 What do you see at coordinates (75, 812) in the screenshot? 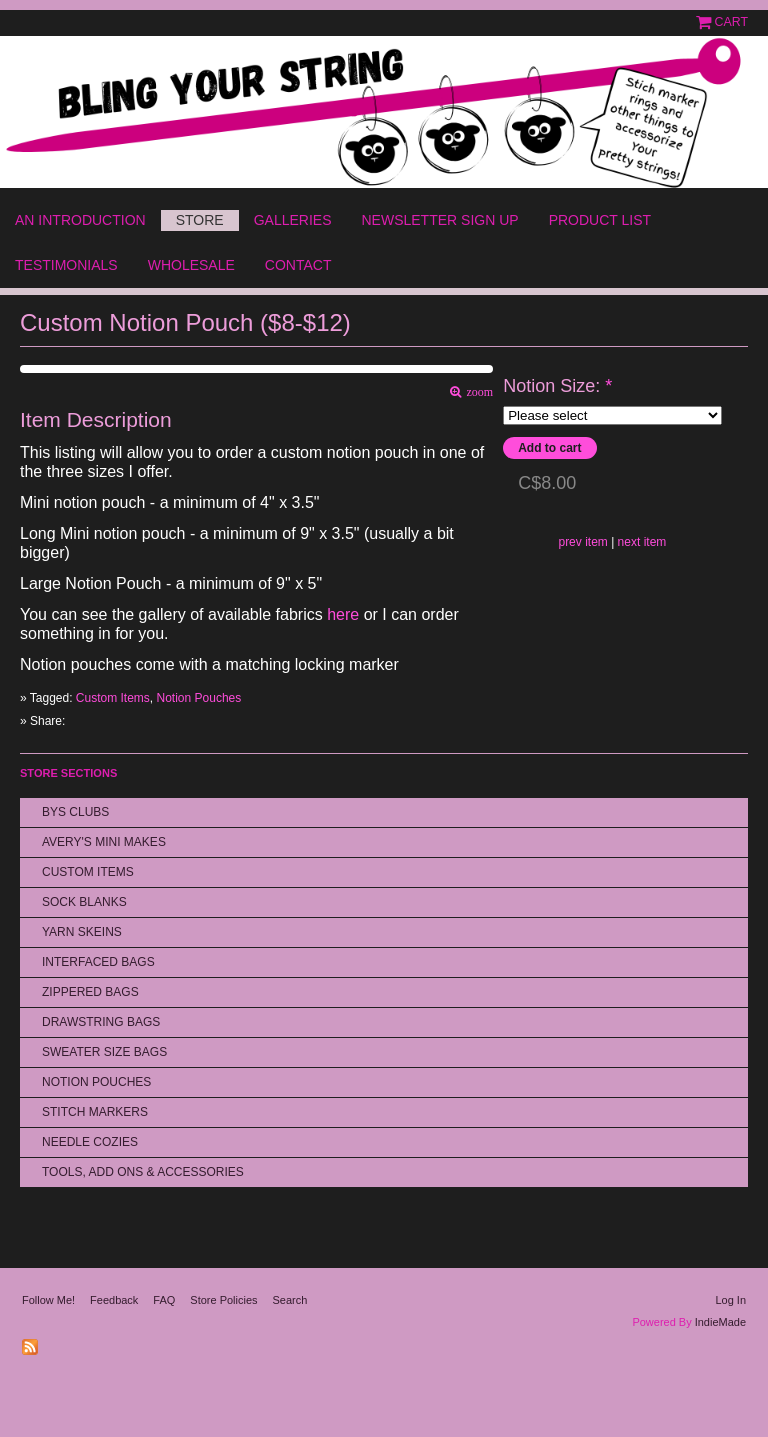
I see `BYS Clubs` at bounding box center [75, 812].